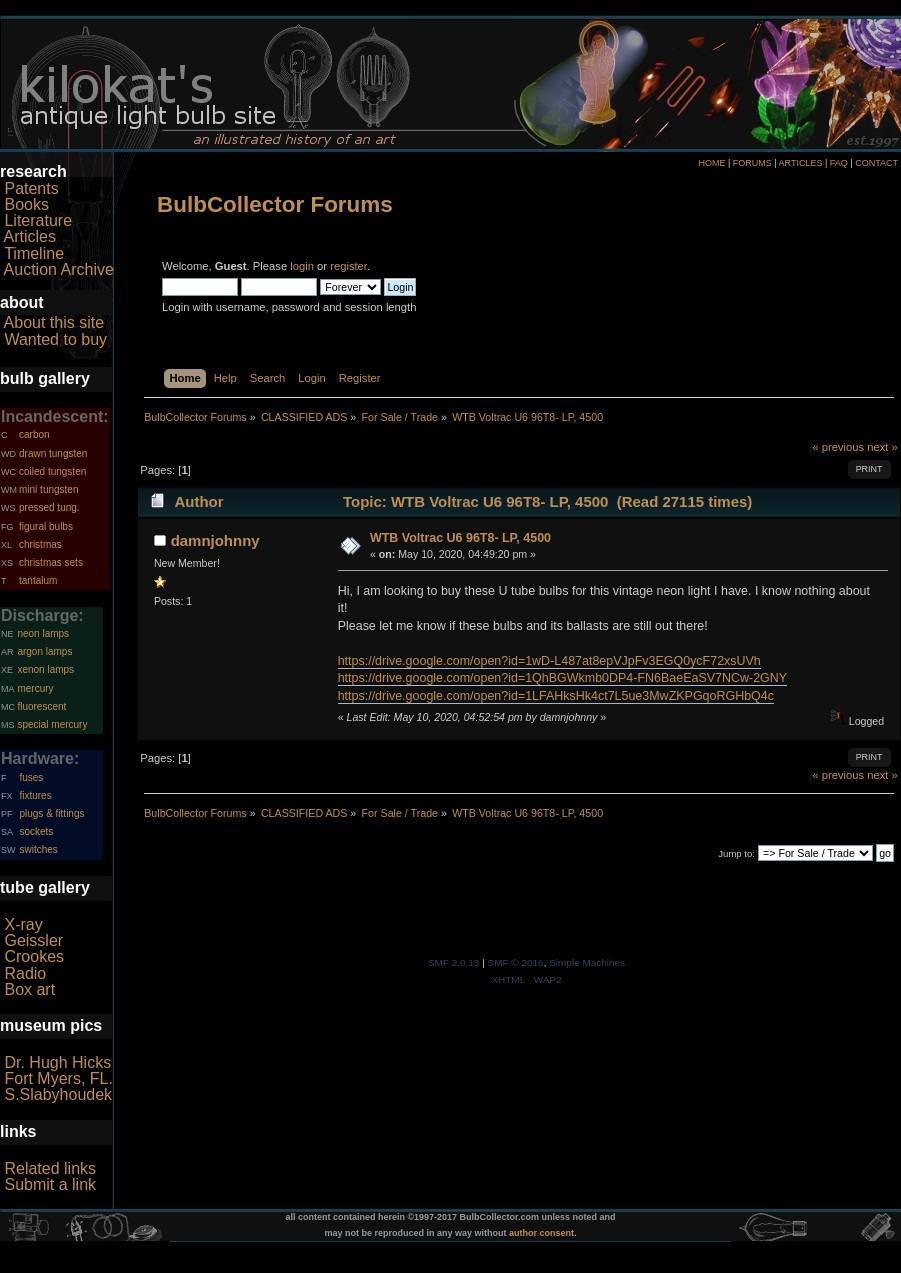  Describe the element at coordinates (35, 795) in the screenshot. I see `fixtures` at that location.